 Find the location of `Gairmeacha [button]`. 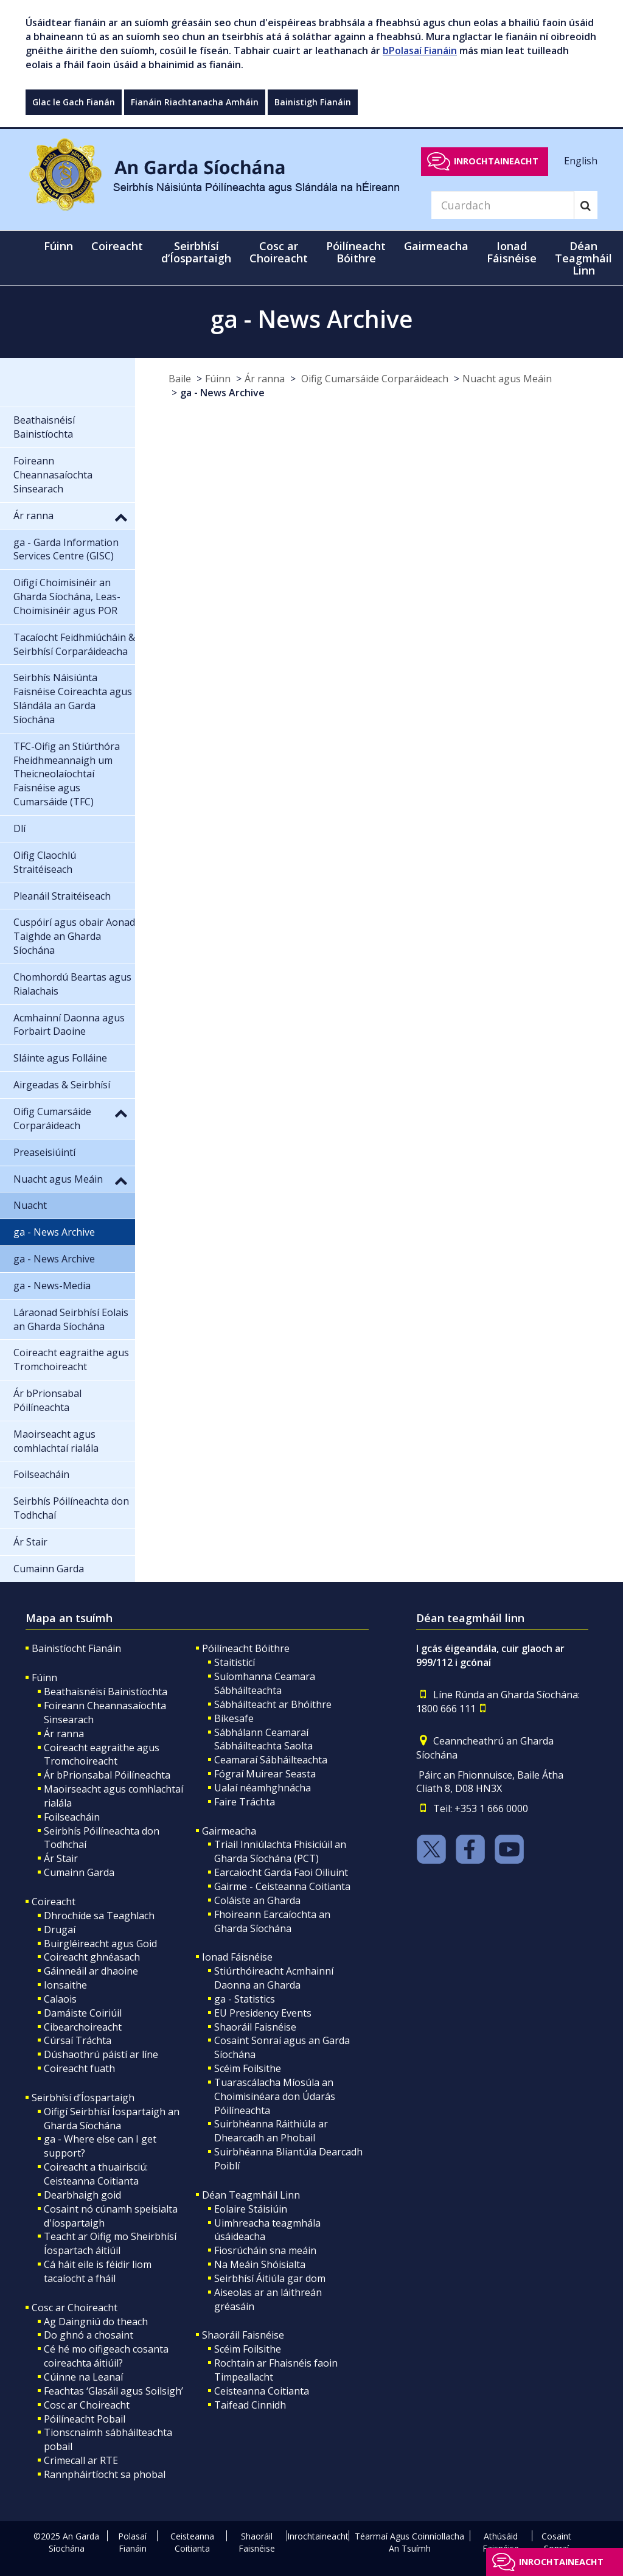

Gairmeacha [button] is located at coordinates (436, 246).